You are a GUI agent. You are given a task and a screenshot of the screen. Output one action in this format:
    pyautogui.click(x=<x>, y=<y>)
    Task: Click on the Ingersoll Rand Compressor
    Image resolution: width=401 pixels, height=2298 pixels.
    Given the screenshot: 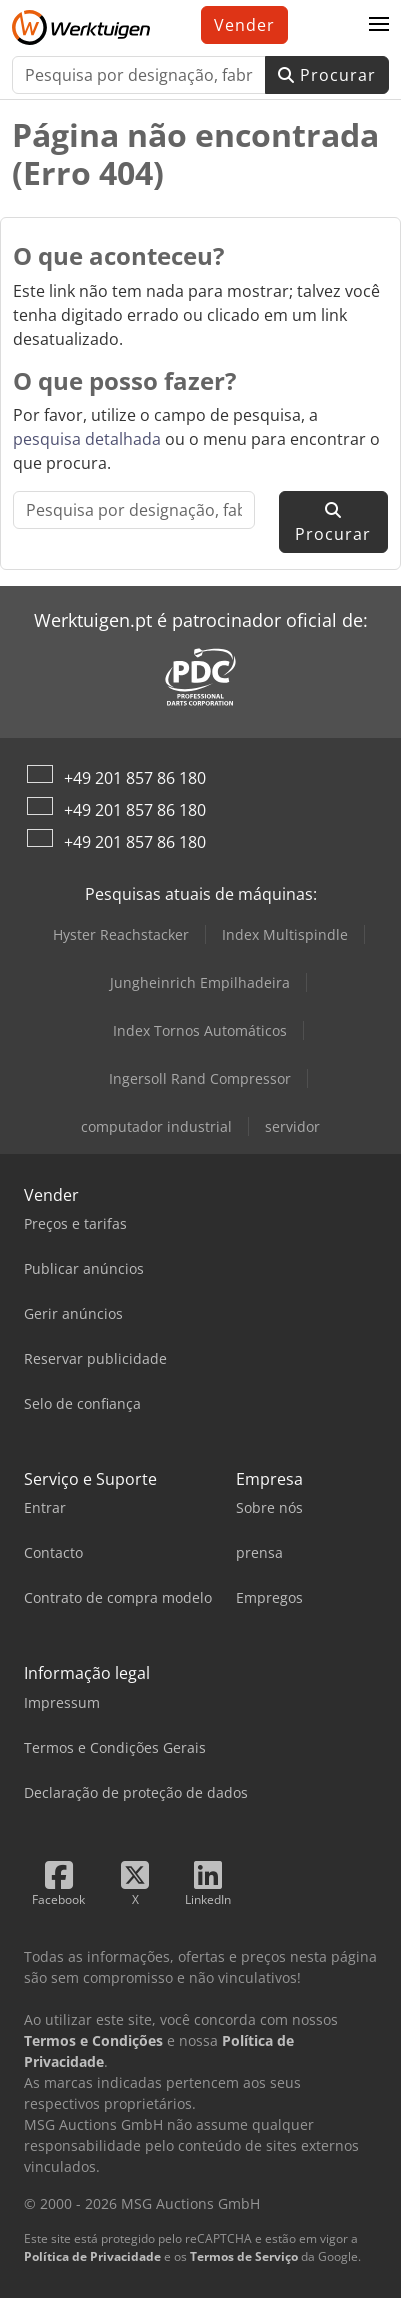 What is the action you would take?
    pyautogui.click(x=200, y=1078)
    